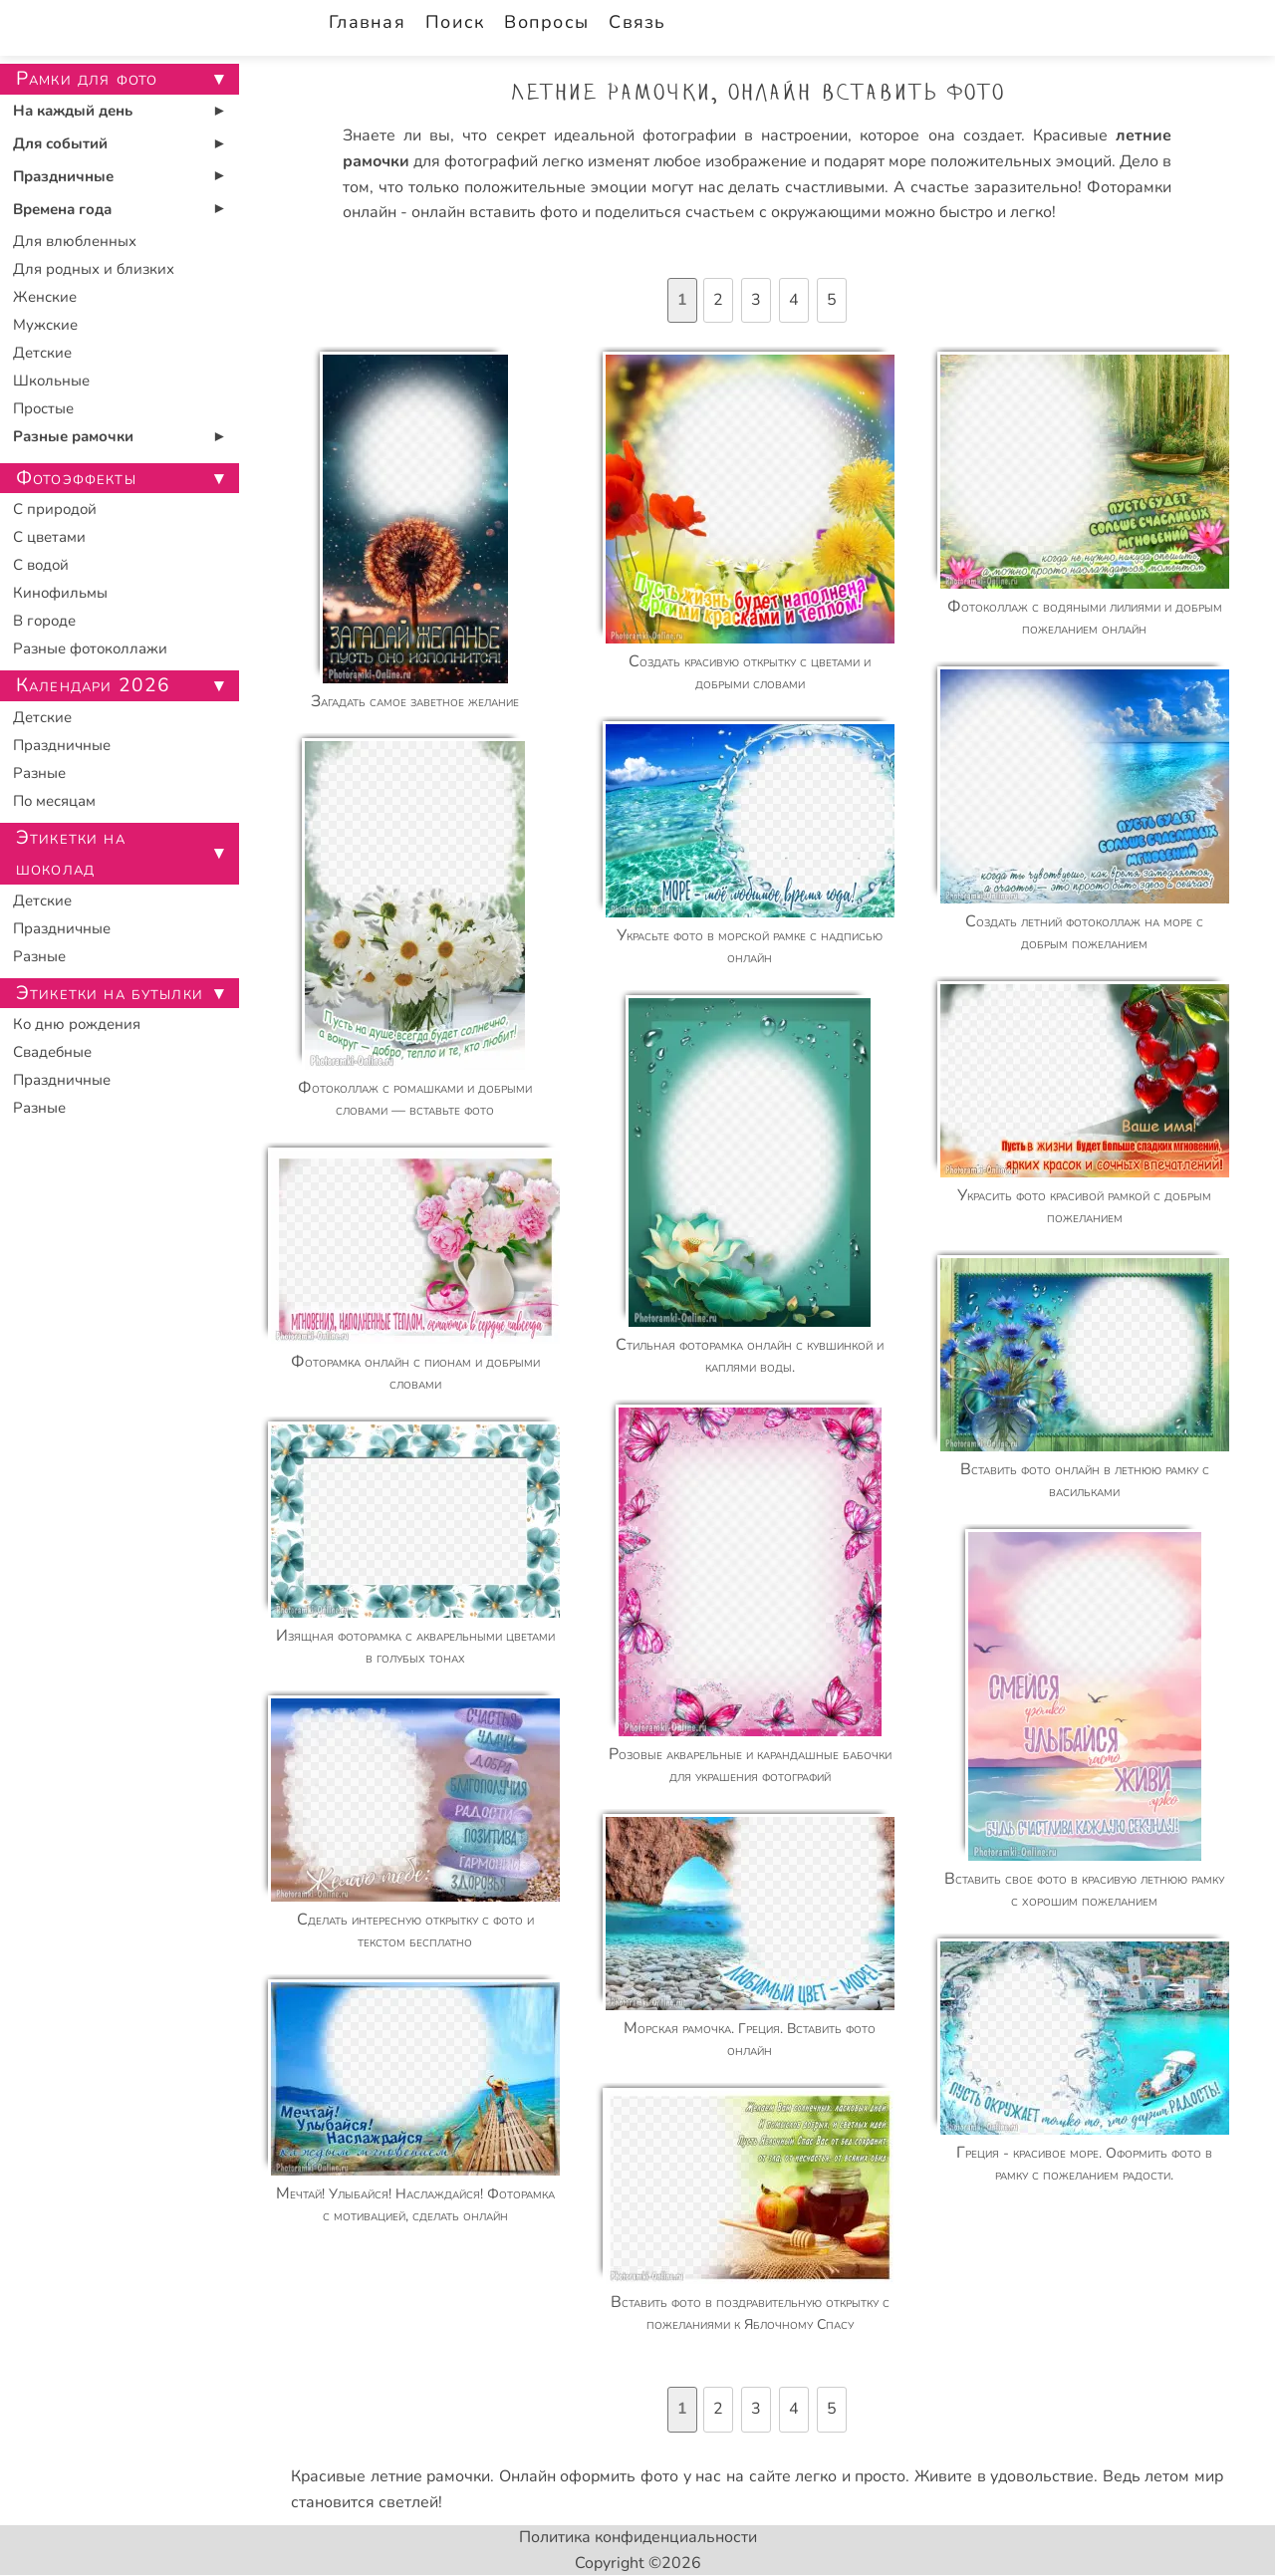 The image size is (1275, 2576). What do you see at coordinates (93, 269) in the screenshot?
I see `Для родных и близких` at bounding box center [93, 269].